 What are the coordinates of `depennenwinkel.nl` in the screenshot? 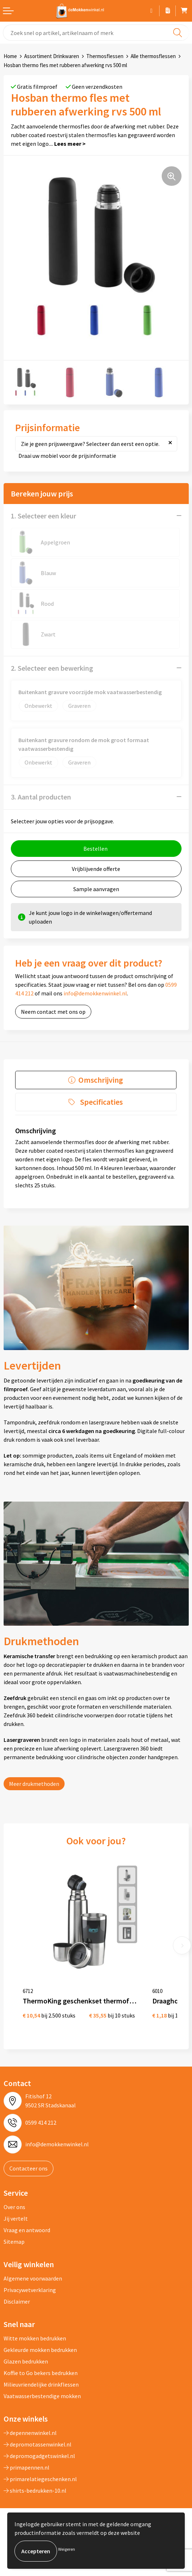 It's located at (30, 2432).